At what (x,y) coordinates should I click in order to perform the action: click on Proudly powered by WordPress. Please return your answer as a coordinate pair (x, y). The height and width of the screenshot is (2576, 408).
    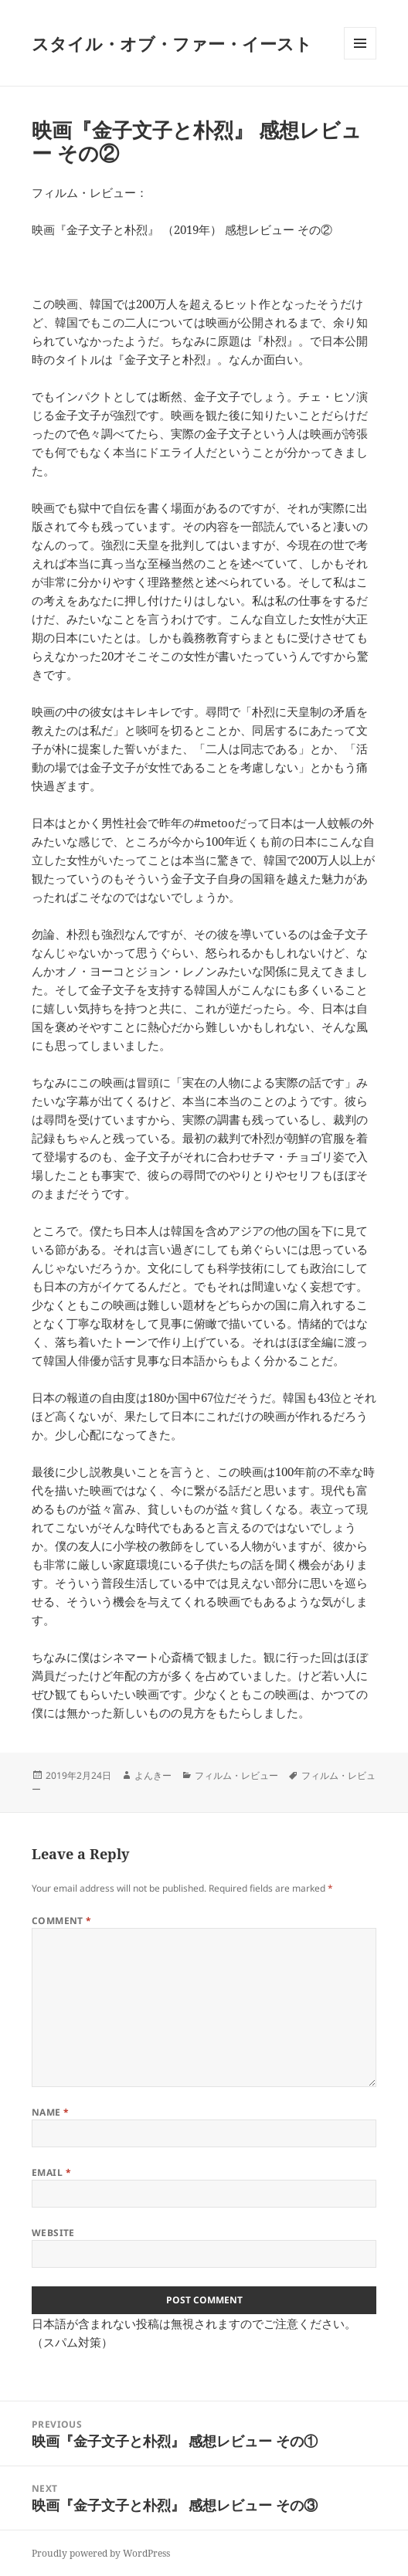
    Looking at the image, I should click on (101, 2553).